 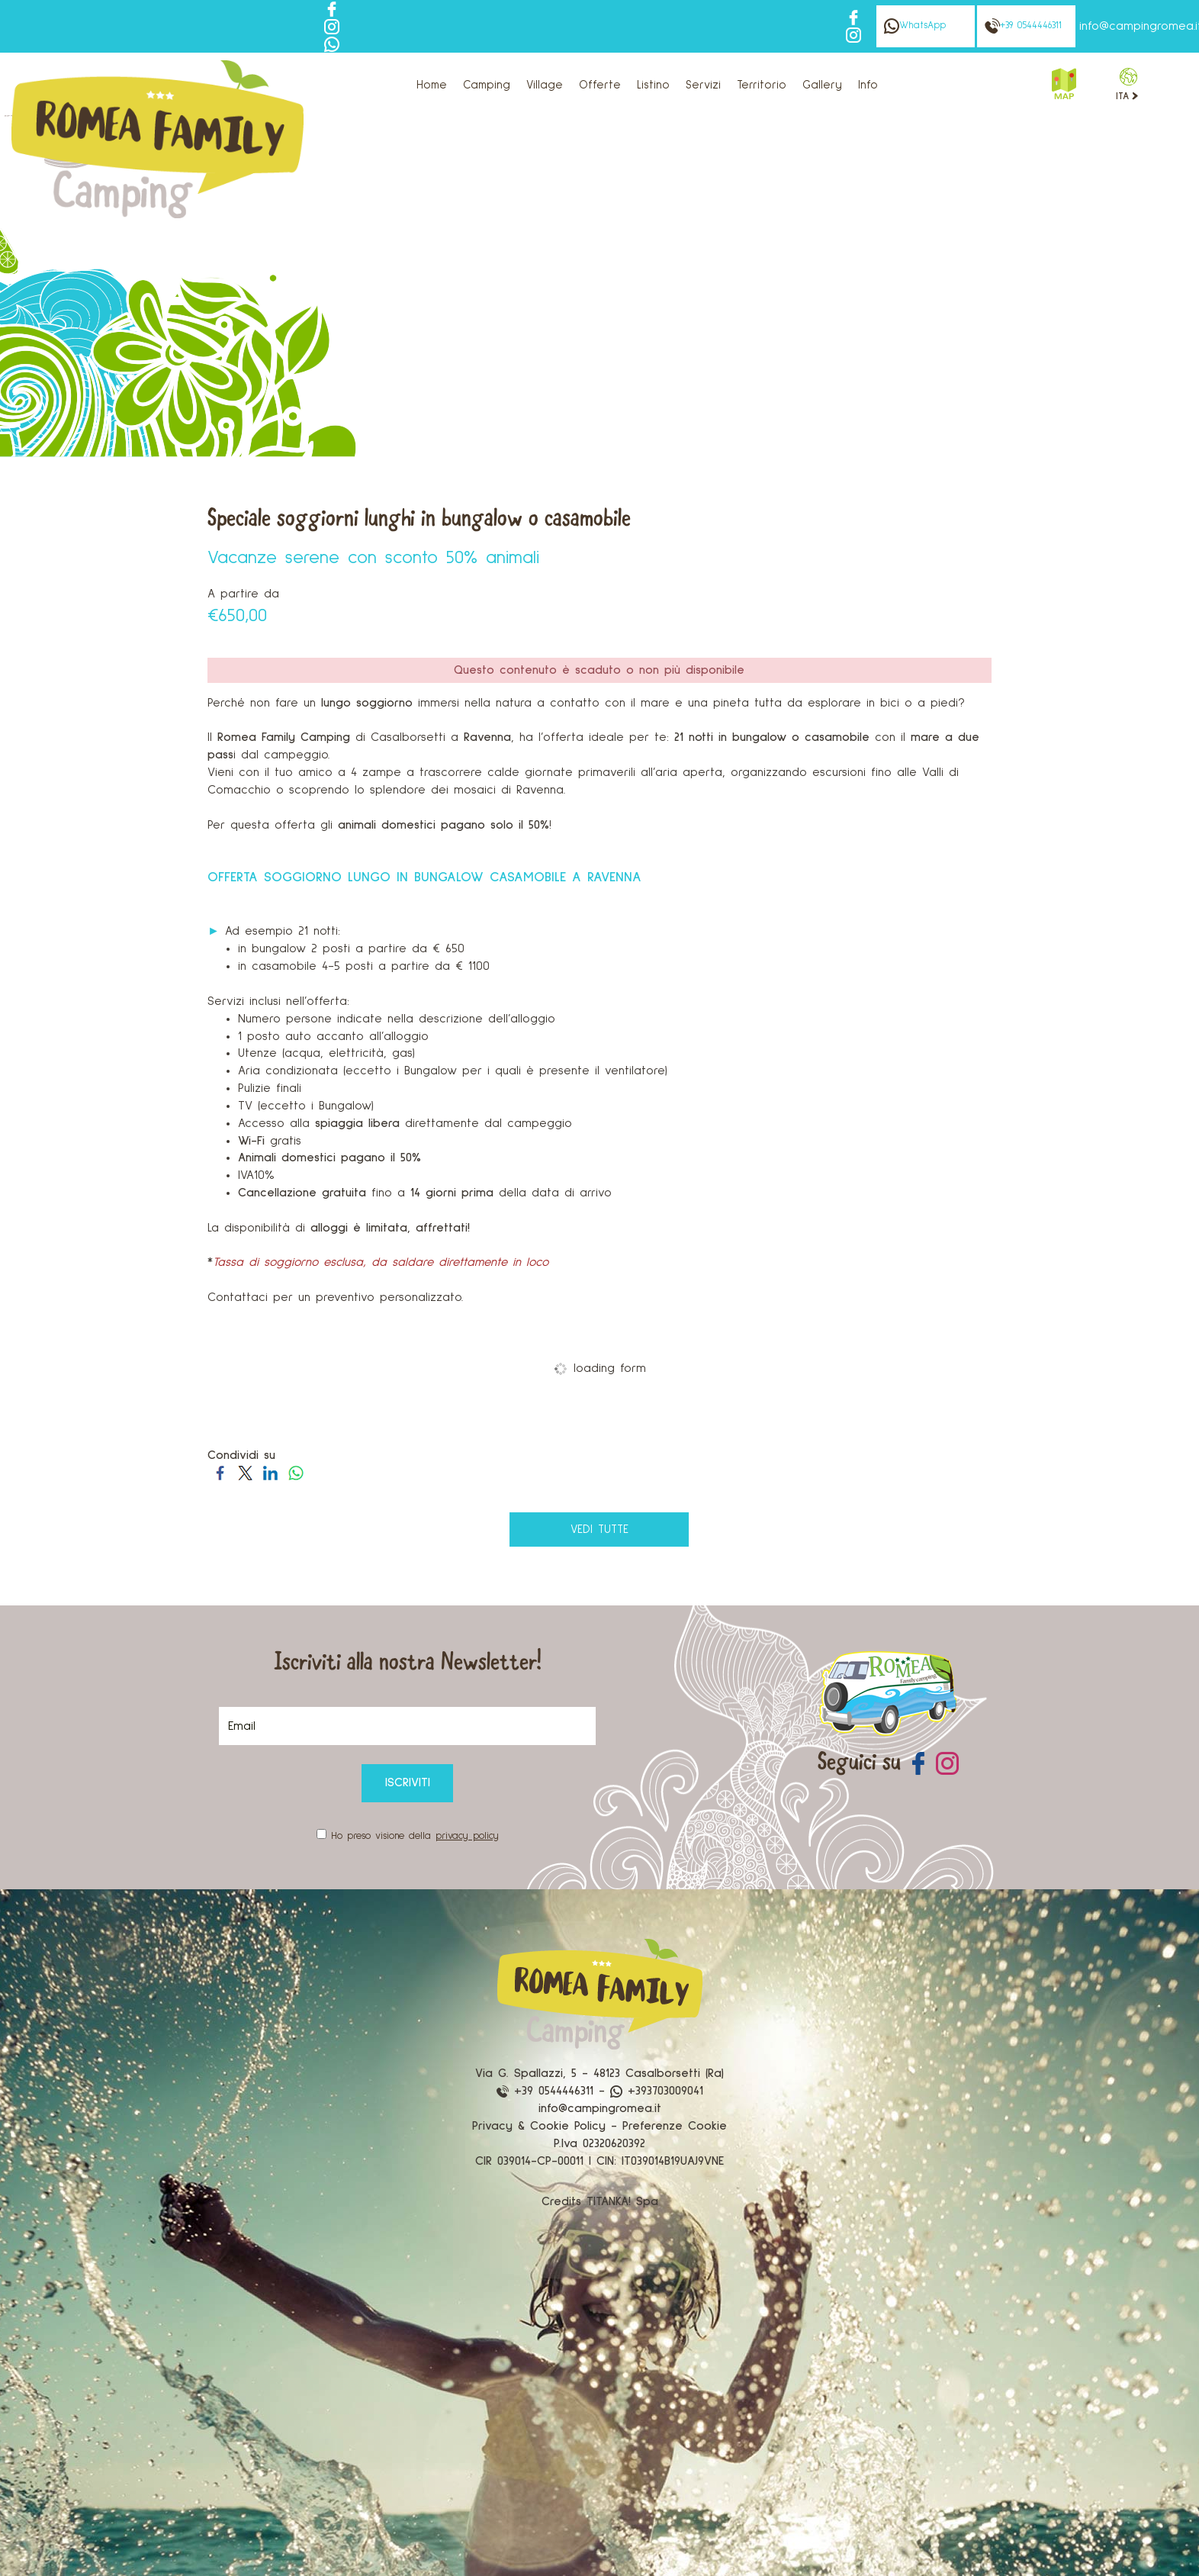 I want to click on vedi tutte, so click(x=599, y=1529).